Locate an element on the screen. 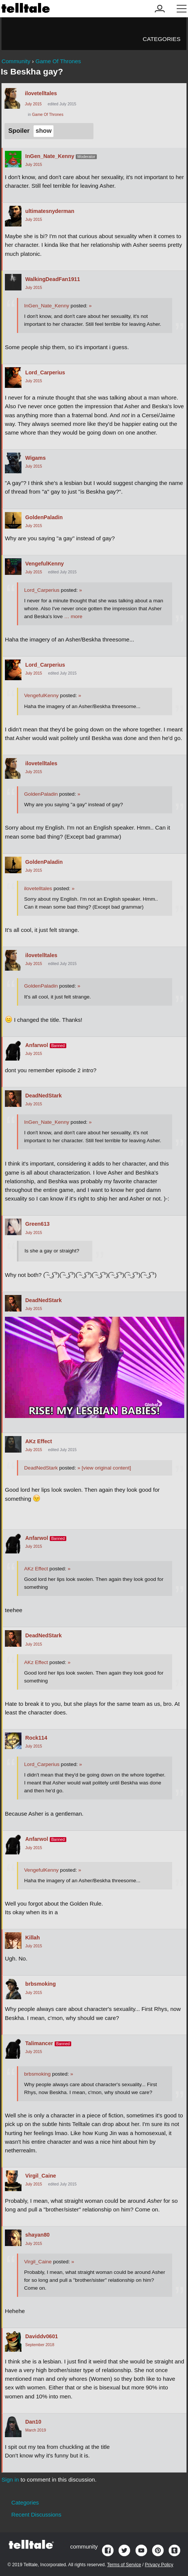 Image resolution: width=188 pixels, height=2576 pixels. … more is located at coordinates (73, 616).